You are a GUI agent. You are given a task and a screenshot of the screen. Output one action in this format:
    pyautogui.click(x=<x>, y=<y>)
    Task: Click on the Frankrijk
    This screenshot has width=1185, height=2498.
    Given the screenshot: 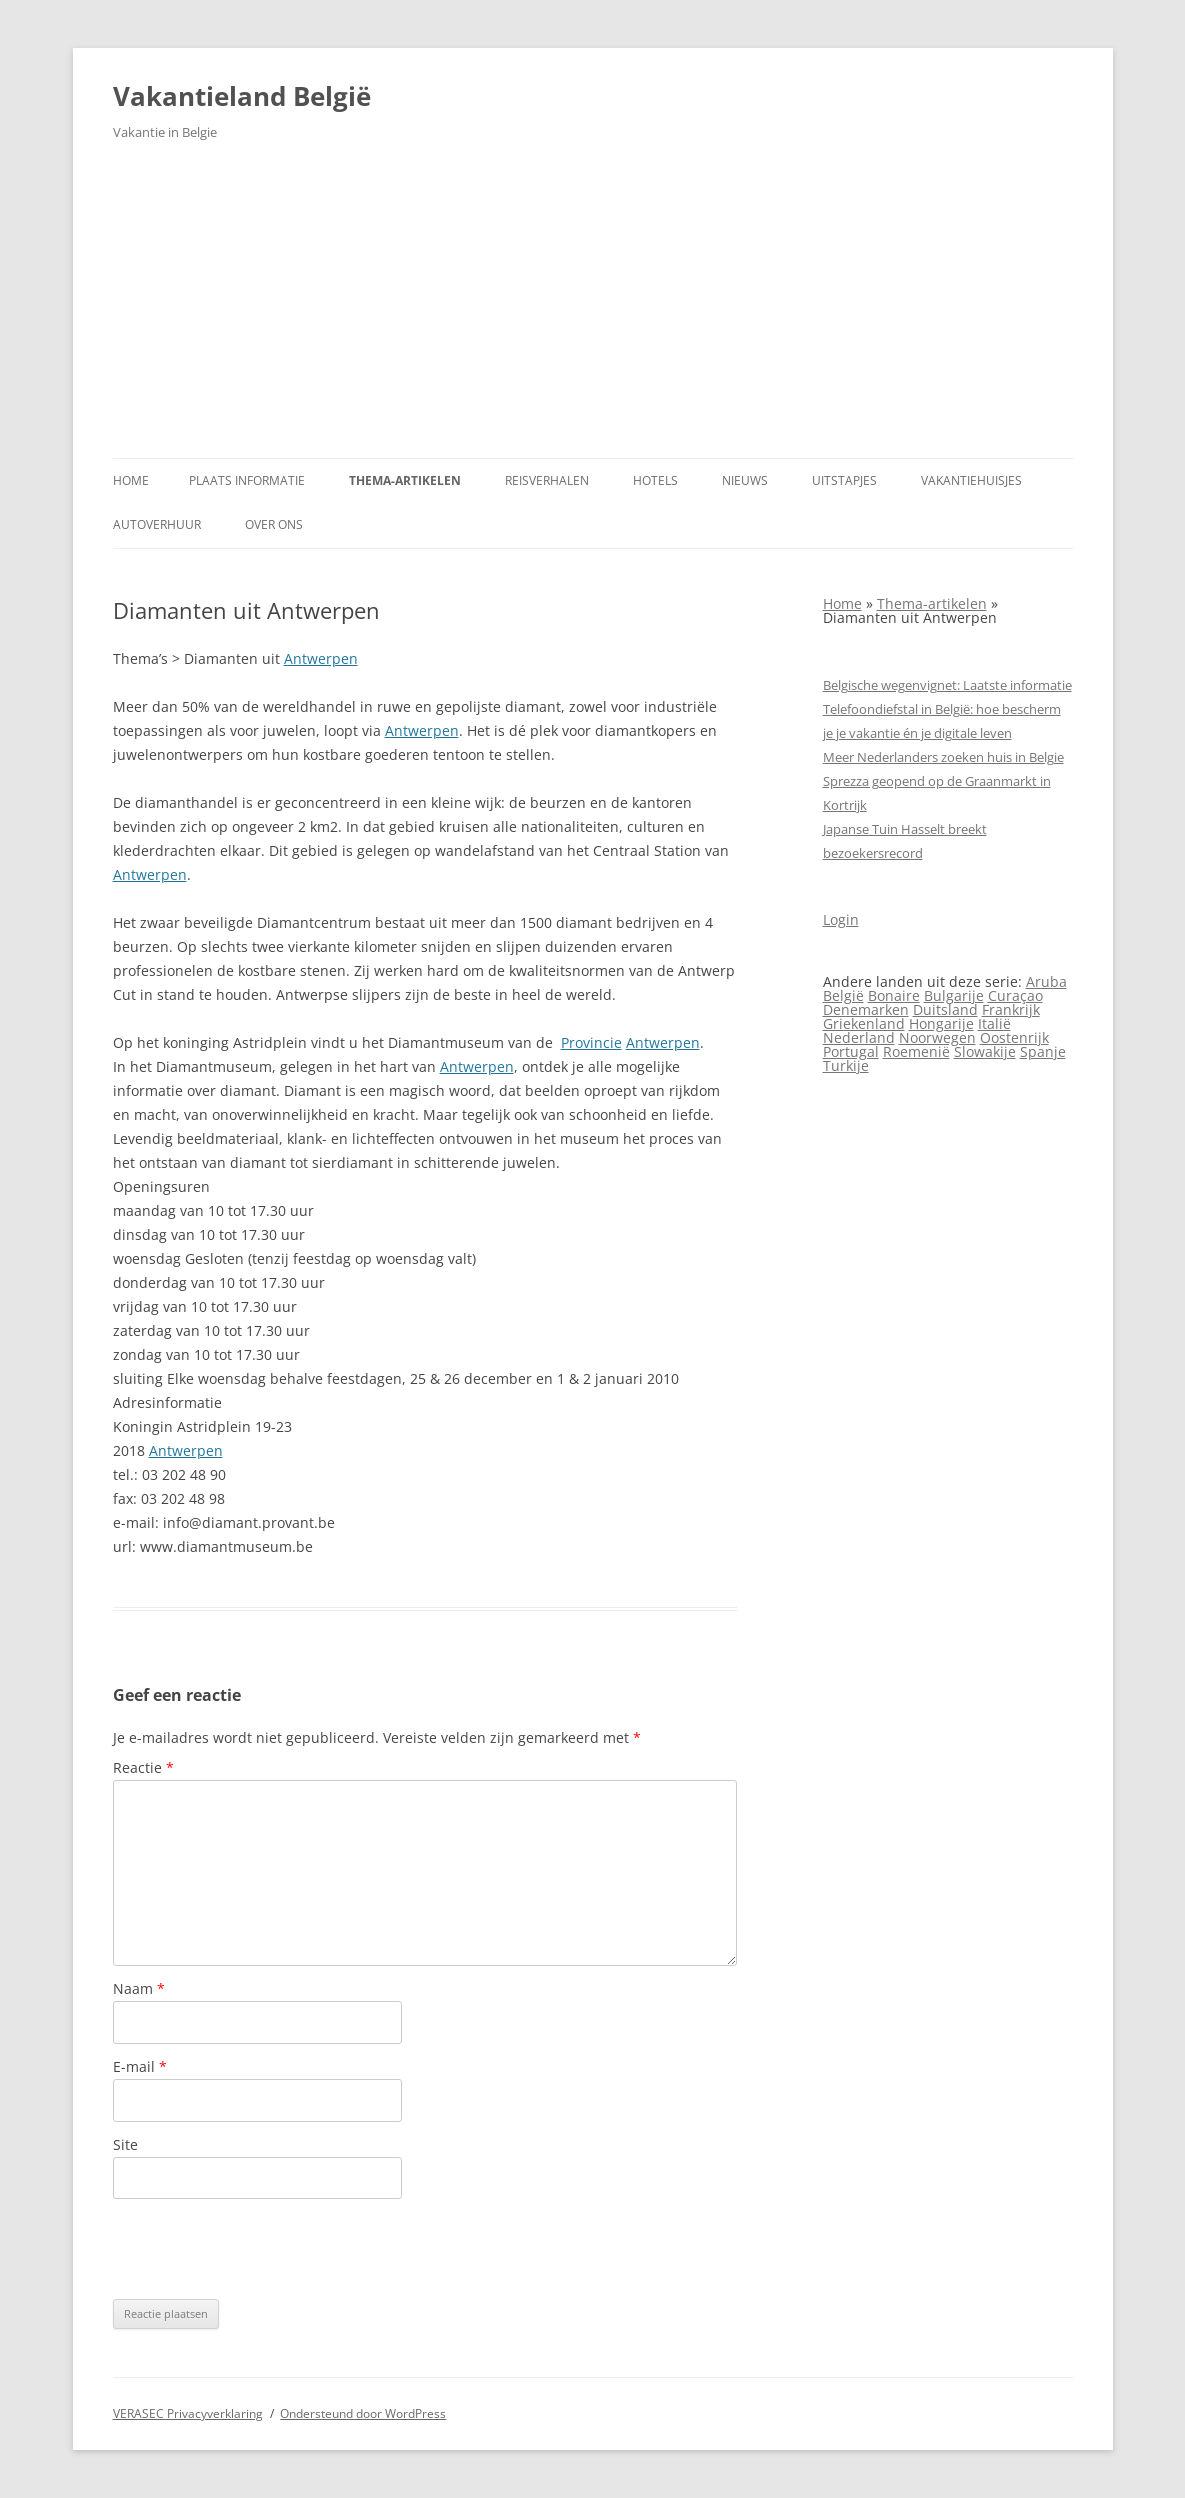 What is the action you would take?
    pyautogui.click(x=1011, y=1009)
    